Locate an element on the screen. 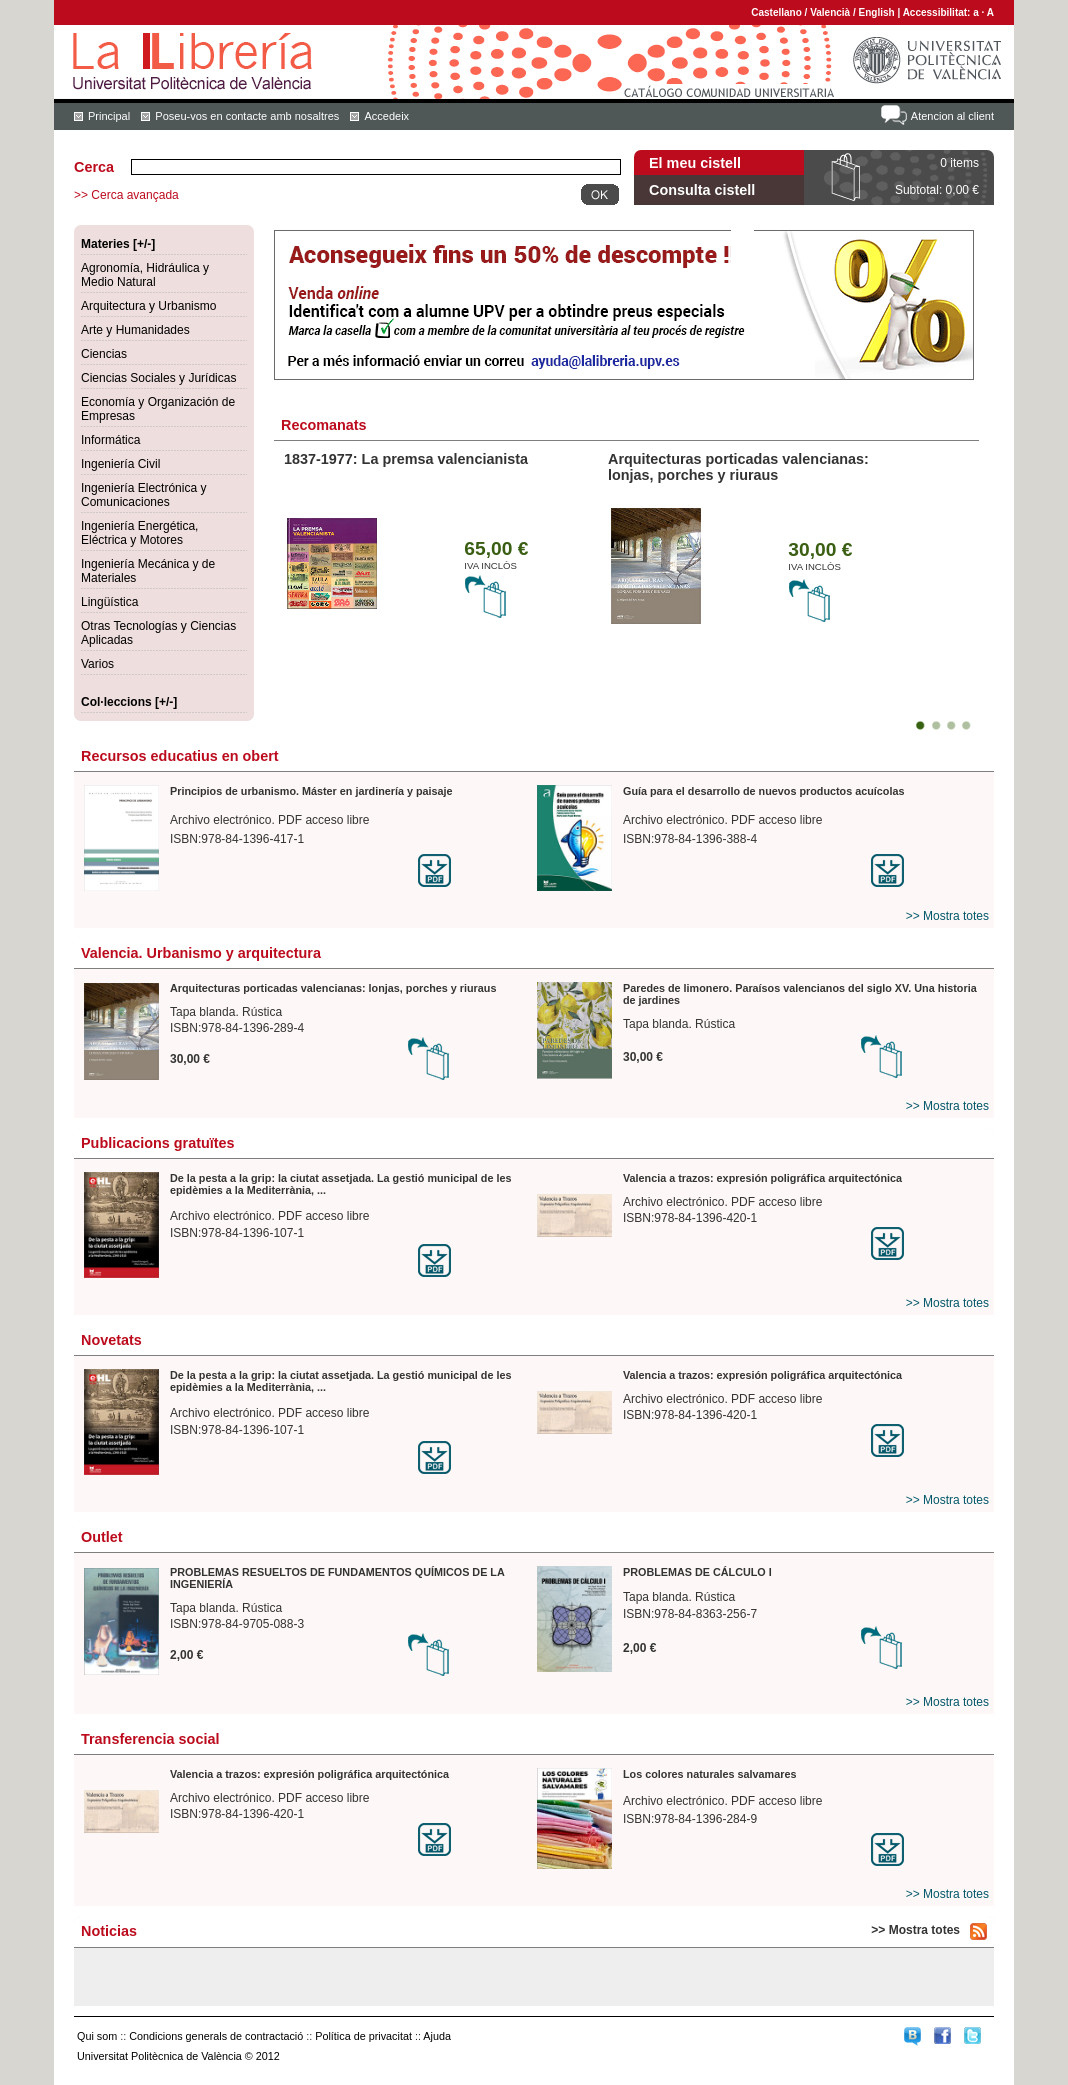 The image size is (1068, 2085). Arquitecturas porticadas valencianas: lonjas, porches y riuraus is located at coordinates (738, 467).